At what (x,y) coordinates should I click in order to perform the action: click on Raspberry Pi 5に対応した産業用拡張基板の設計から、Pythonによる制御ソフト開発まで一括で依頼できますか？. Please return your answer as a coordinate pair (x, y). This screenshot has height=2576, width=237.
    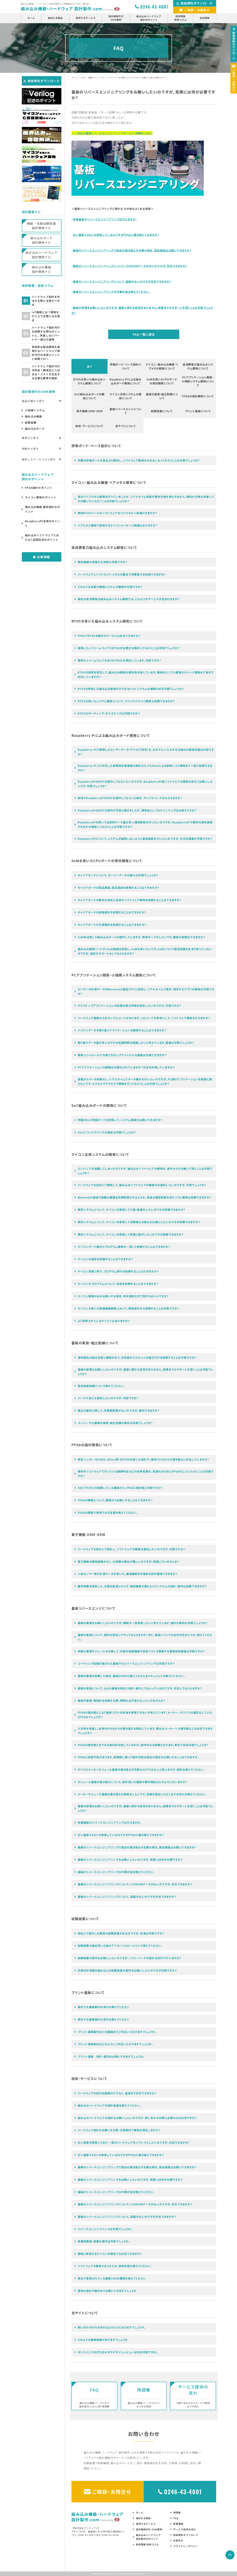
    Looking at the image, I should click on (145, 768).